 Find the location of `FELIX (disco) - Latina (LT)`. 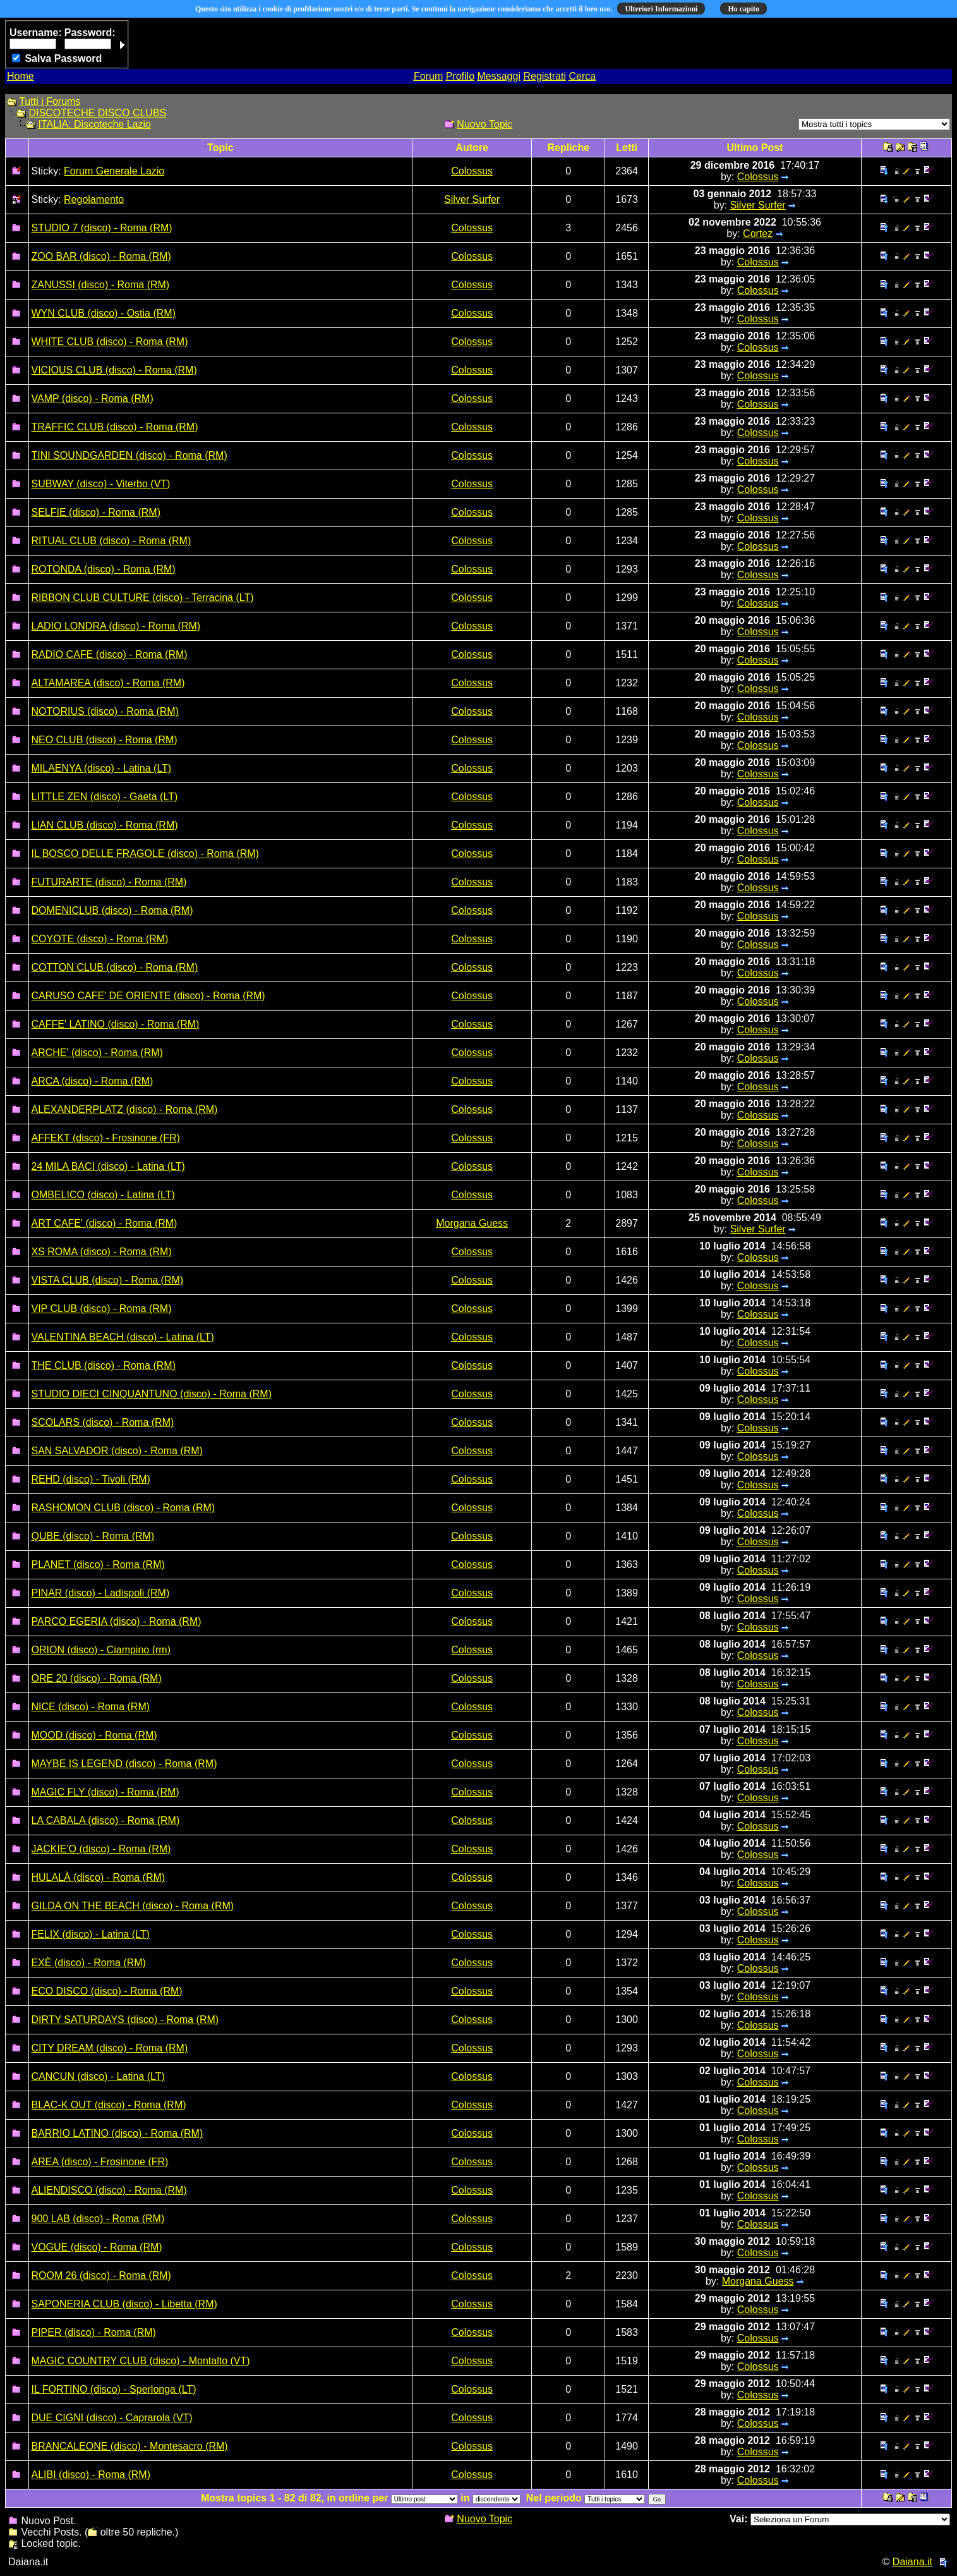

FELIX (disco) - Latina (LT) is located at coordinates (91, 1934).